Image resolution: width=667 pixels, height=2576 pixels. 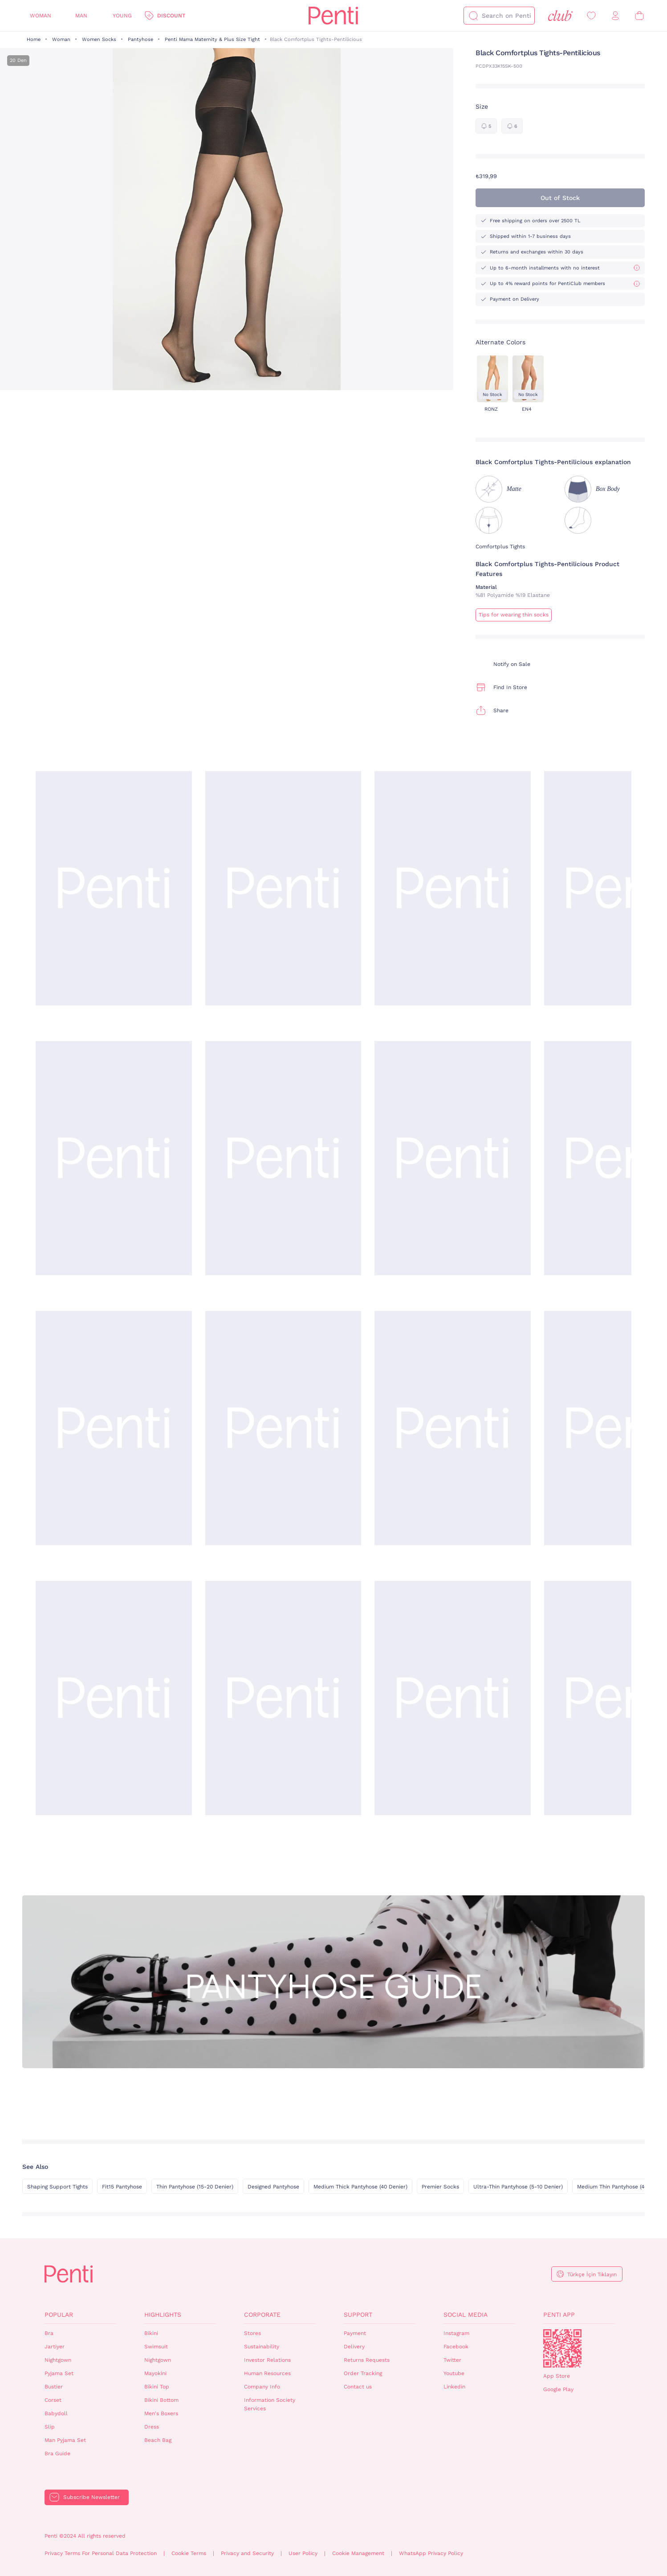 What do you see at coordinates (615, 15) in the screenshot?
I see `[Sign in / Register]` at bounding box center [615, 15].